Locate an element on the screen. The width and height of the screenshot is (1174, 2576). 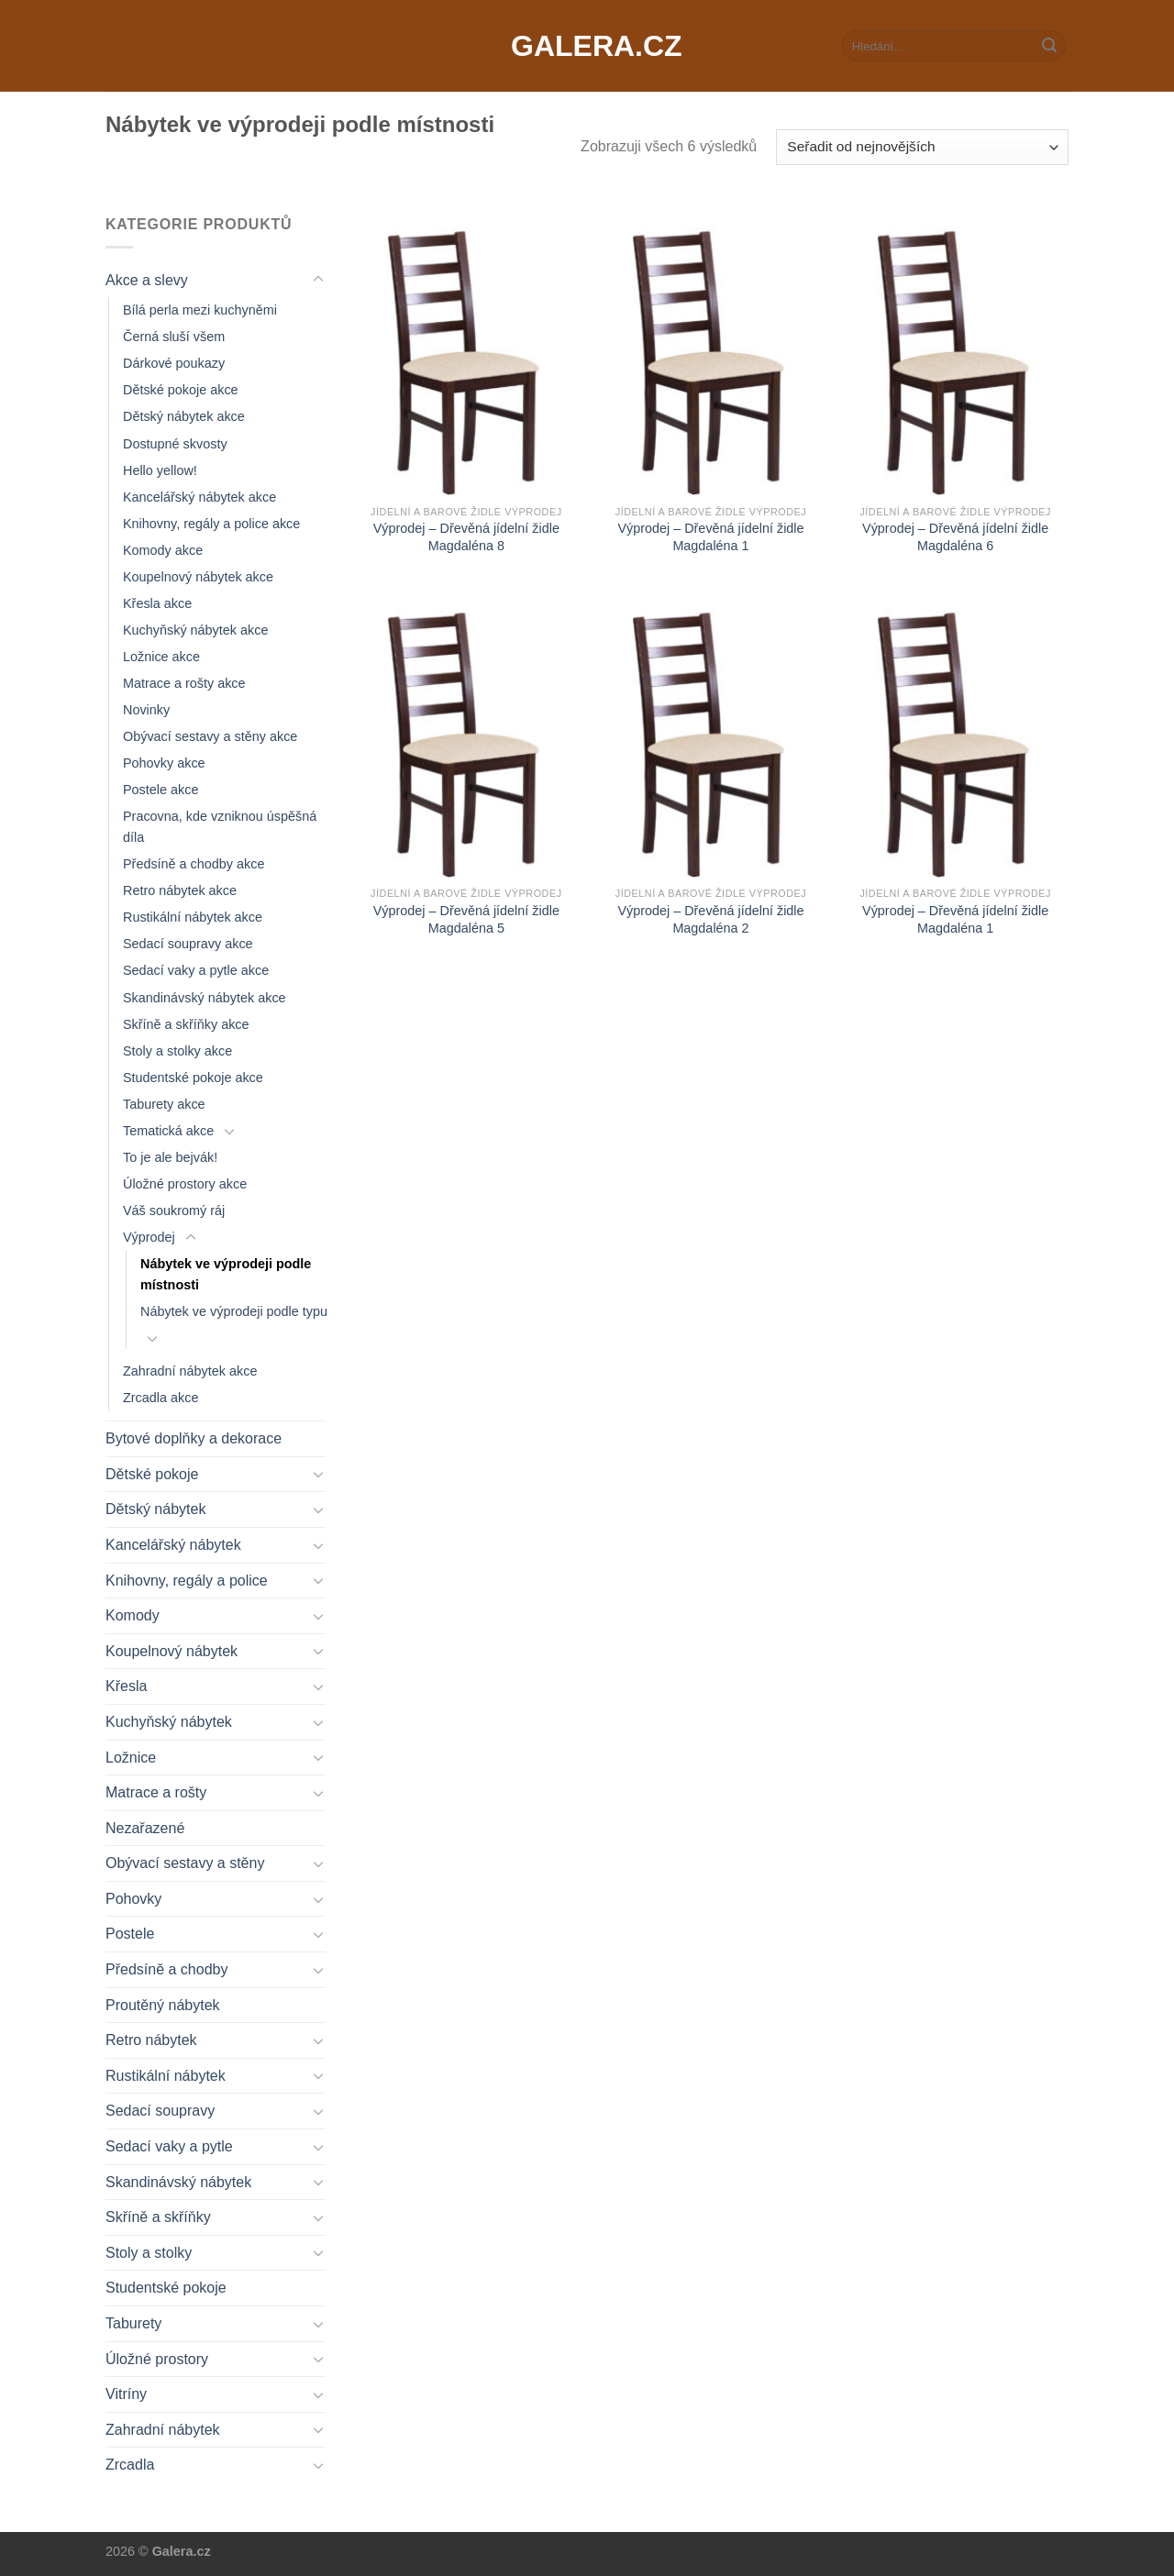
Předsíně a chodby is located at coordinates (166, 1969).